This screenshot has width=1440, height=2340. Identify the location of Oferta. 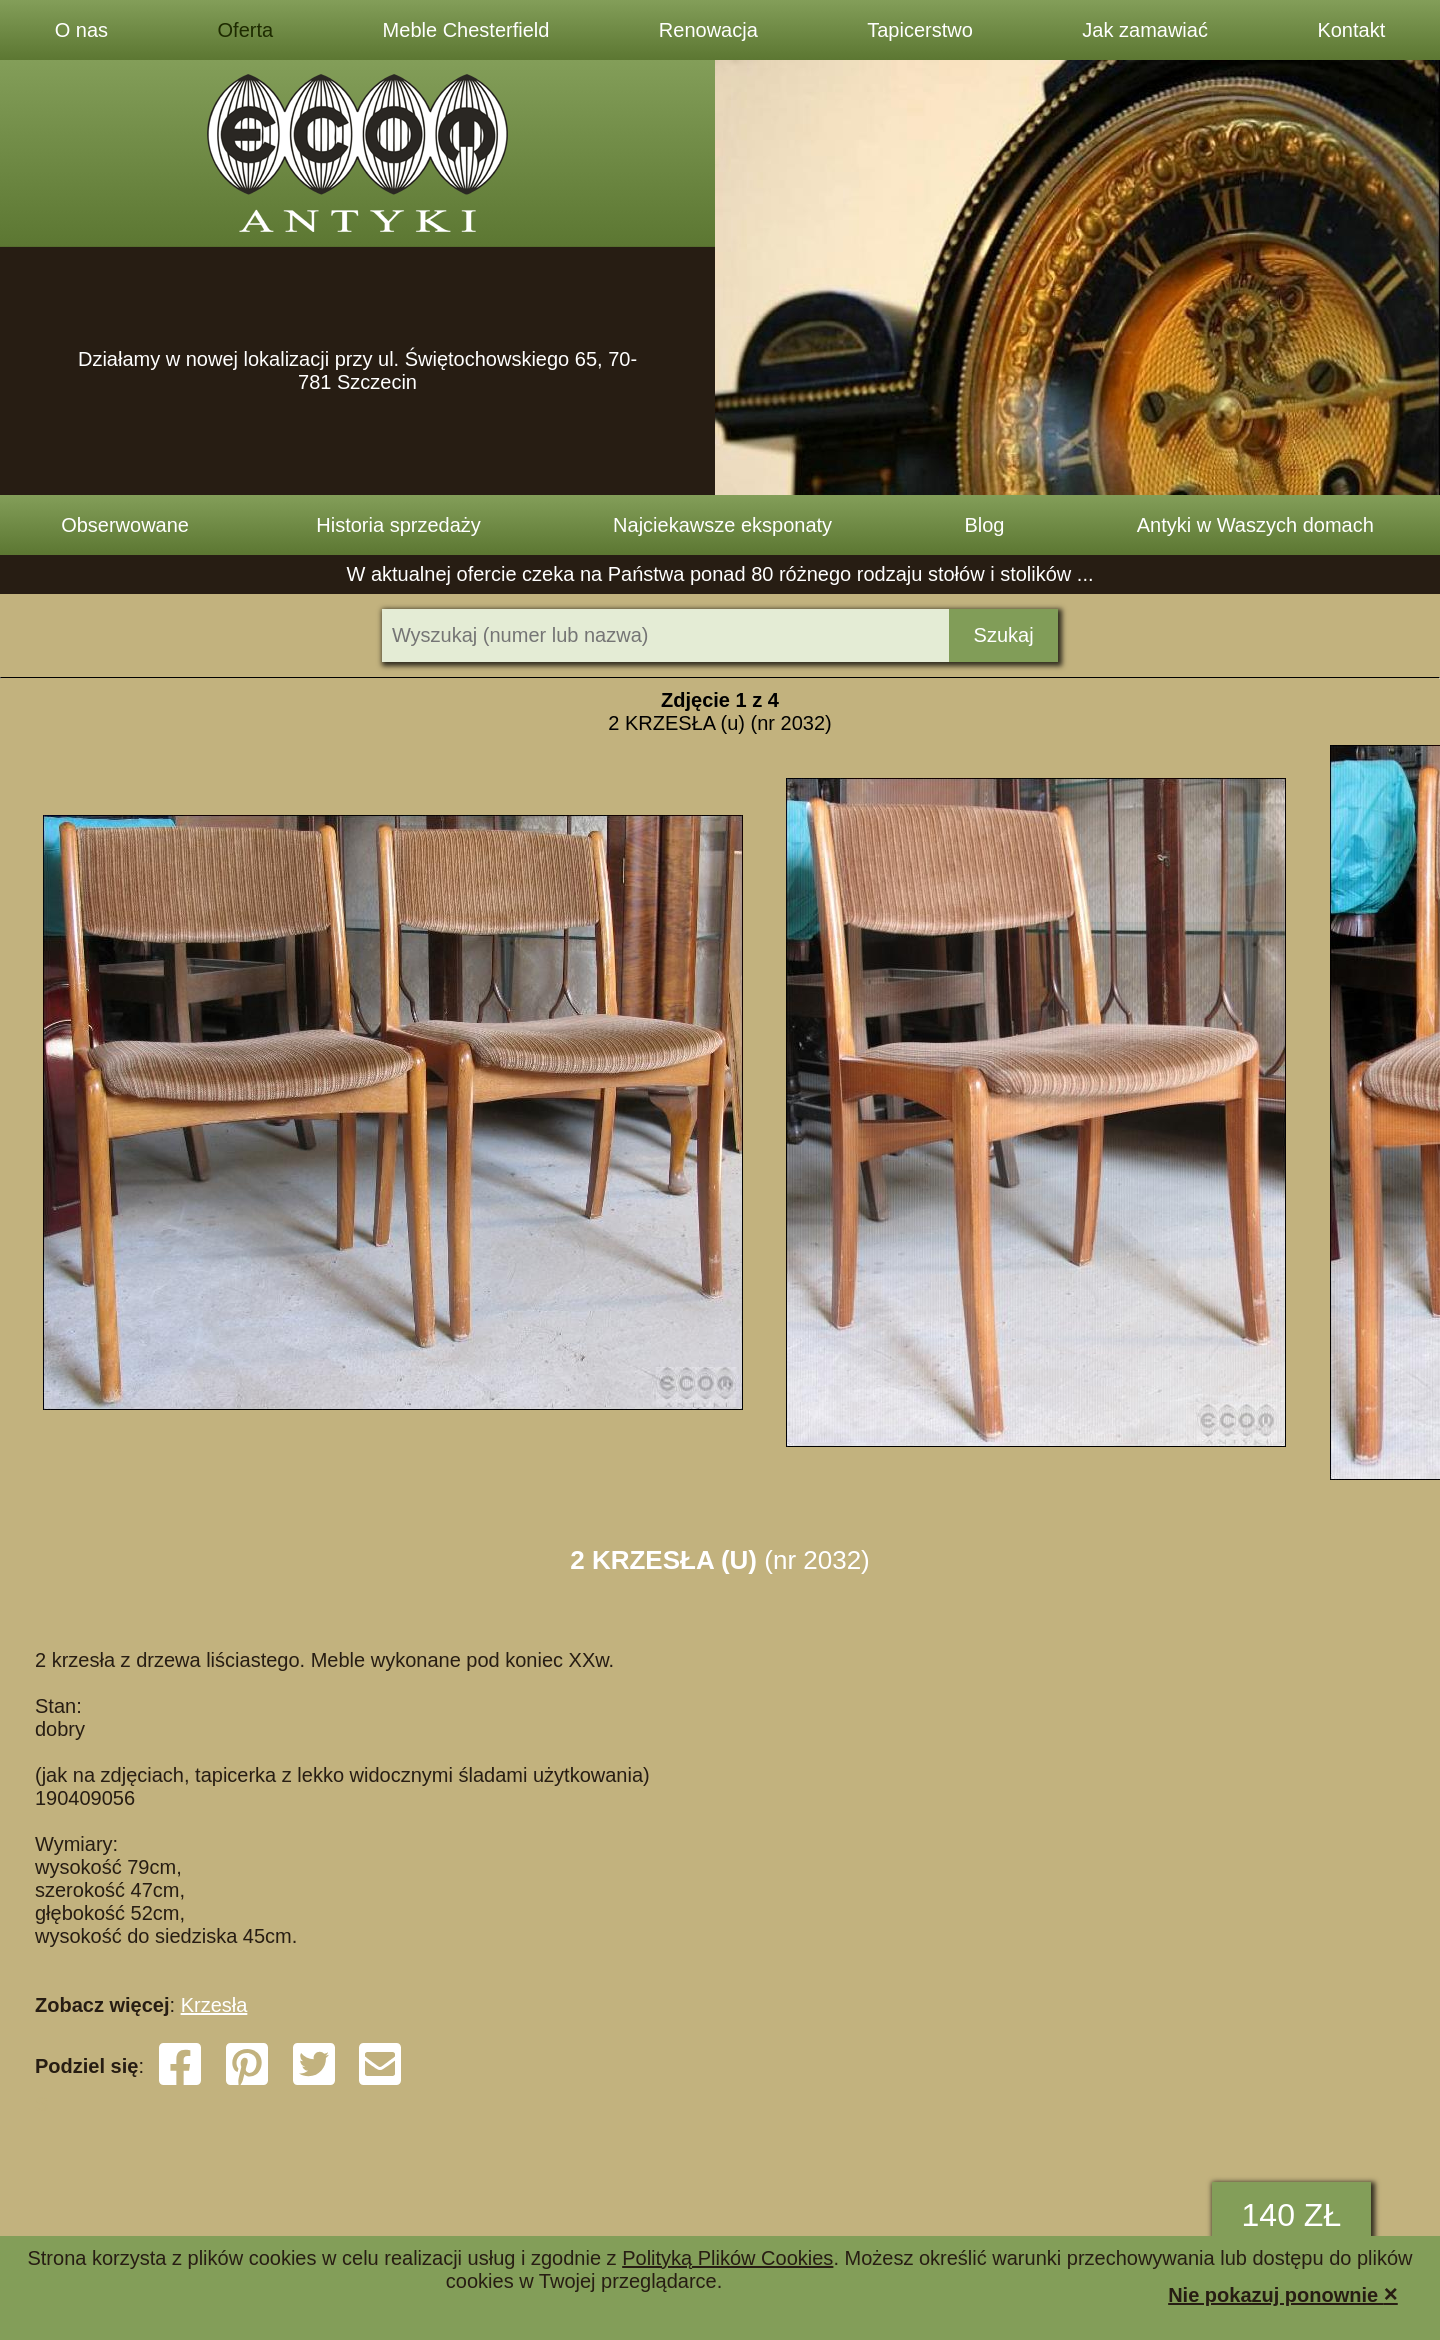
(246, 30).